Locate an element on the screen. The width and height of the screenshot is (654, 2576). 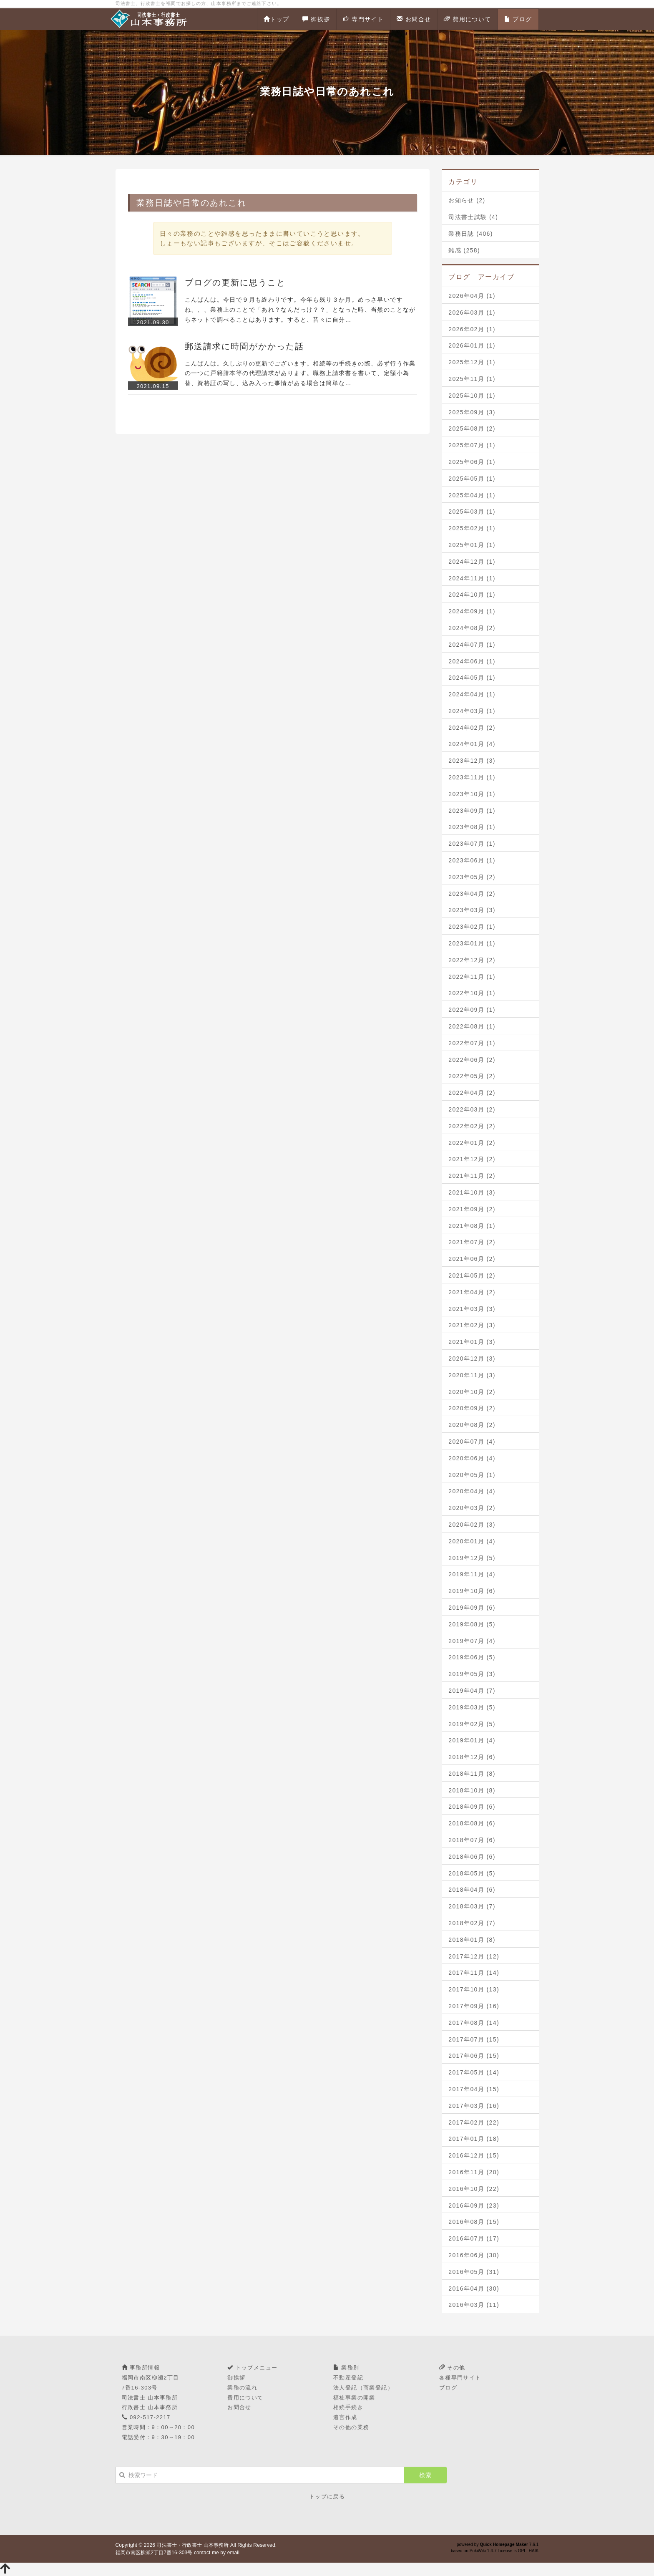
2023年11月 (1) is located at coordinates (472, 777).